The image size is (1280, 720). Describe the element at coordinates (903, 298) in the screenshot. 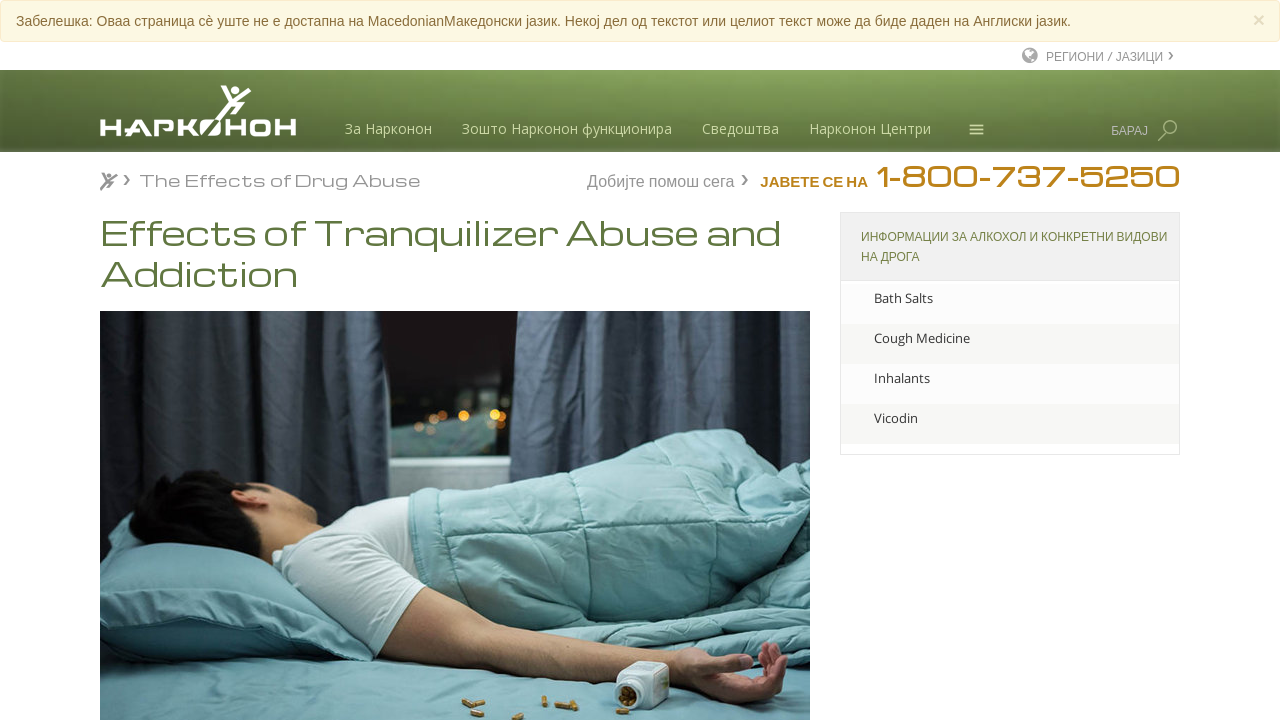

I see `Bath Salts` at that location.